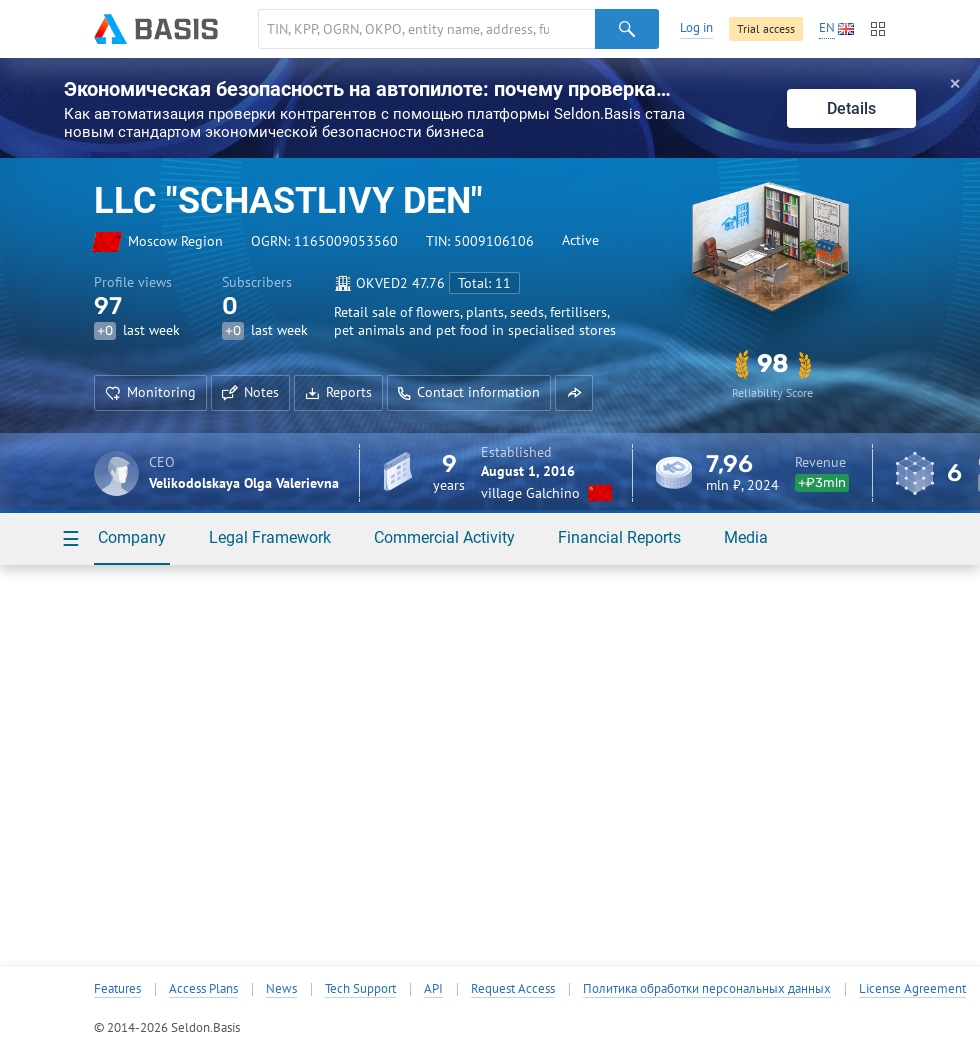 This screenshot has height=1051, width=980. What do you see at coordinates (360, 989) in the screenshot?
I see `Tech Support` at bounding box center [360, 989].